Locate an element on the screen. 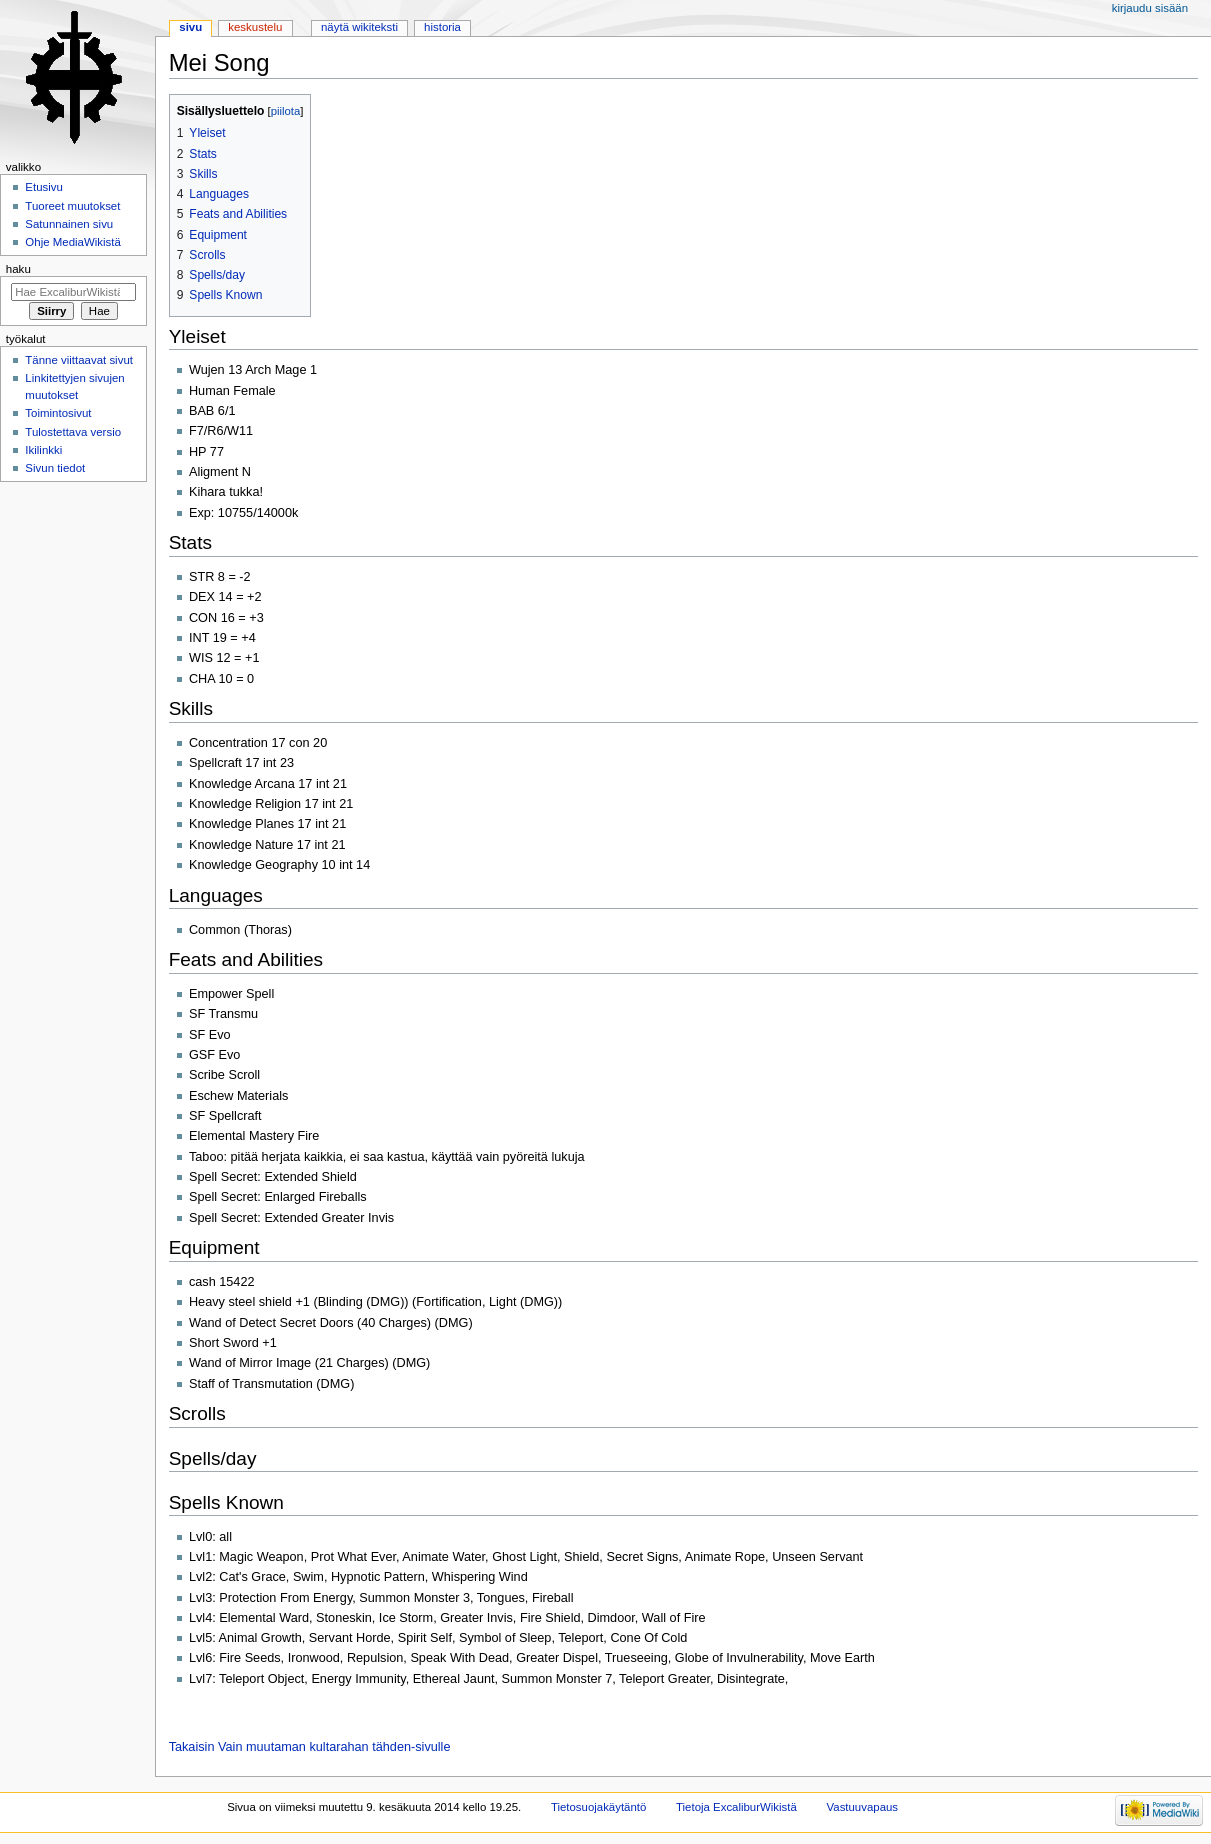 The width and height of the screenshot is (1211, 1844). Tietosuojakäytäntö is located at coordinates (598, 1807).